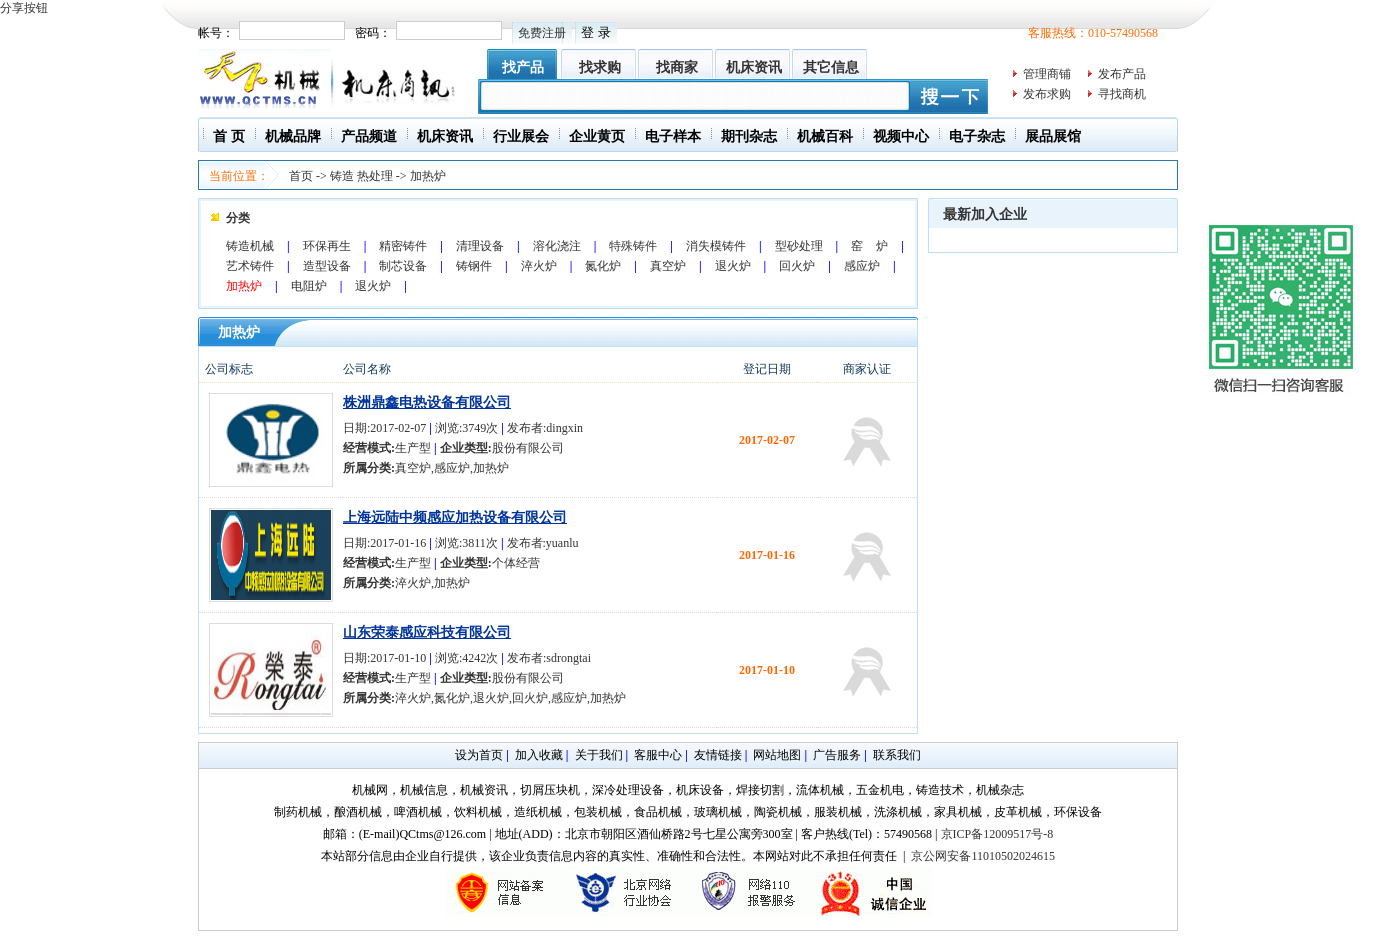 This screenshot has width=1376, height=939. I want to click on 退火炉, so click(733, 266).